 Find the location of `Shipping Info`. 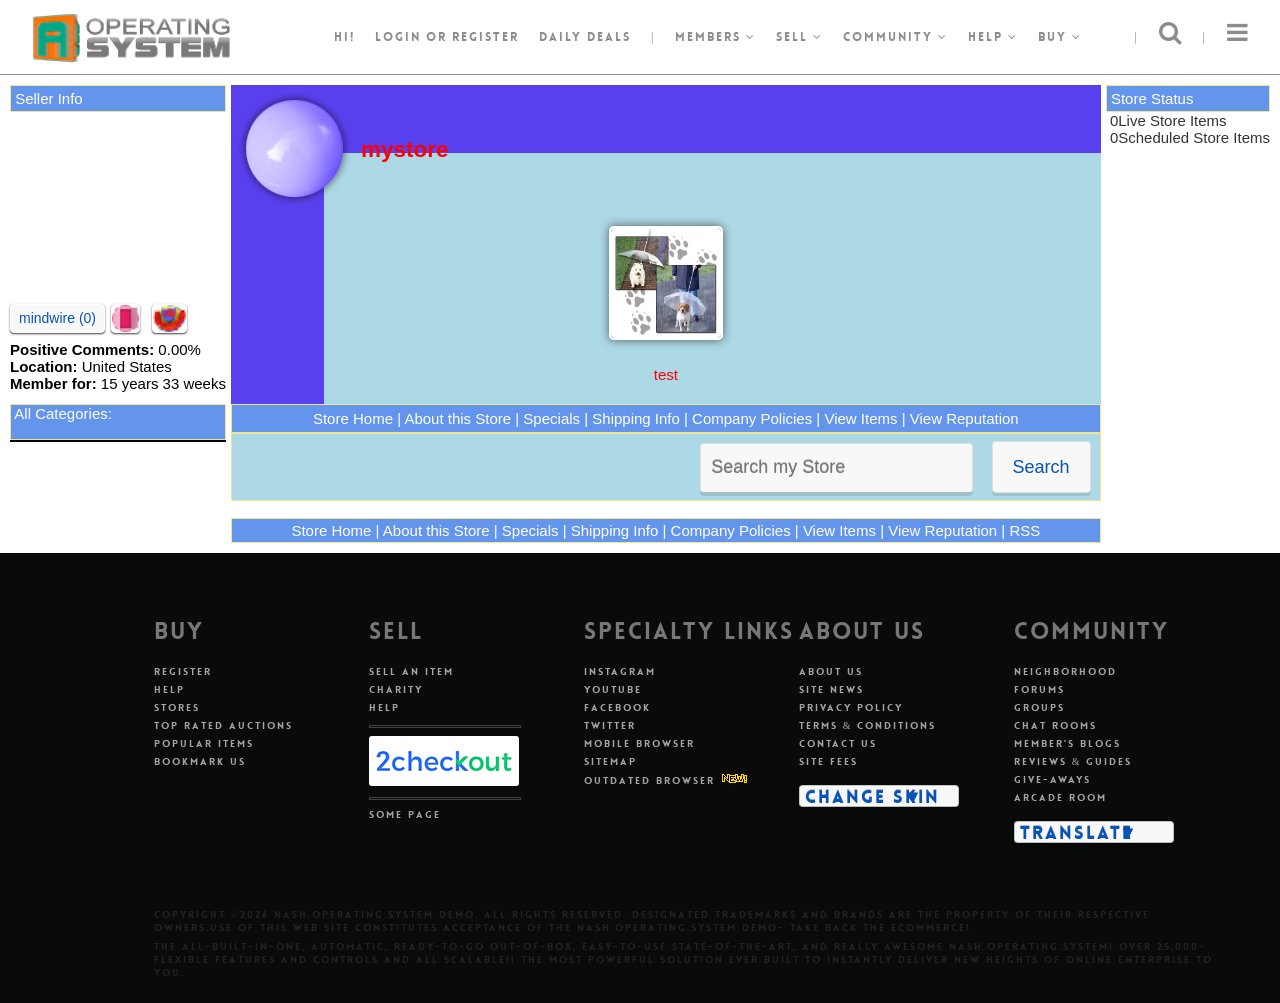

Shipping Info is located at coordinates (636, 418).